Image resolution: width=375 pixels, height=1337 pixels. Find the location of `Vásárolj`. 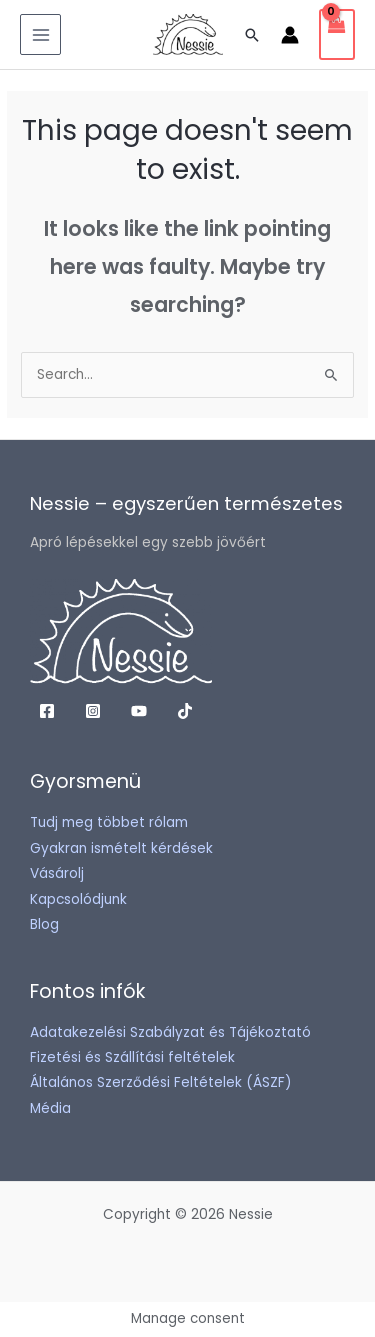

Vásárolj is located at coordinates (57, 873).